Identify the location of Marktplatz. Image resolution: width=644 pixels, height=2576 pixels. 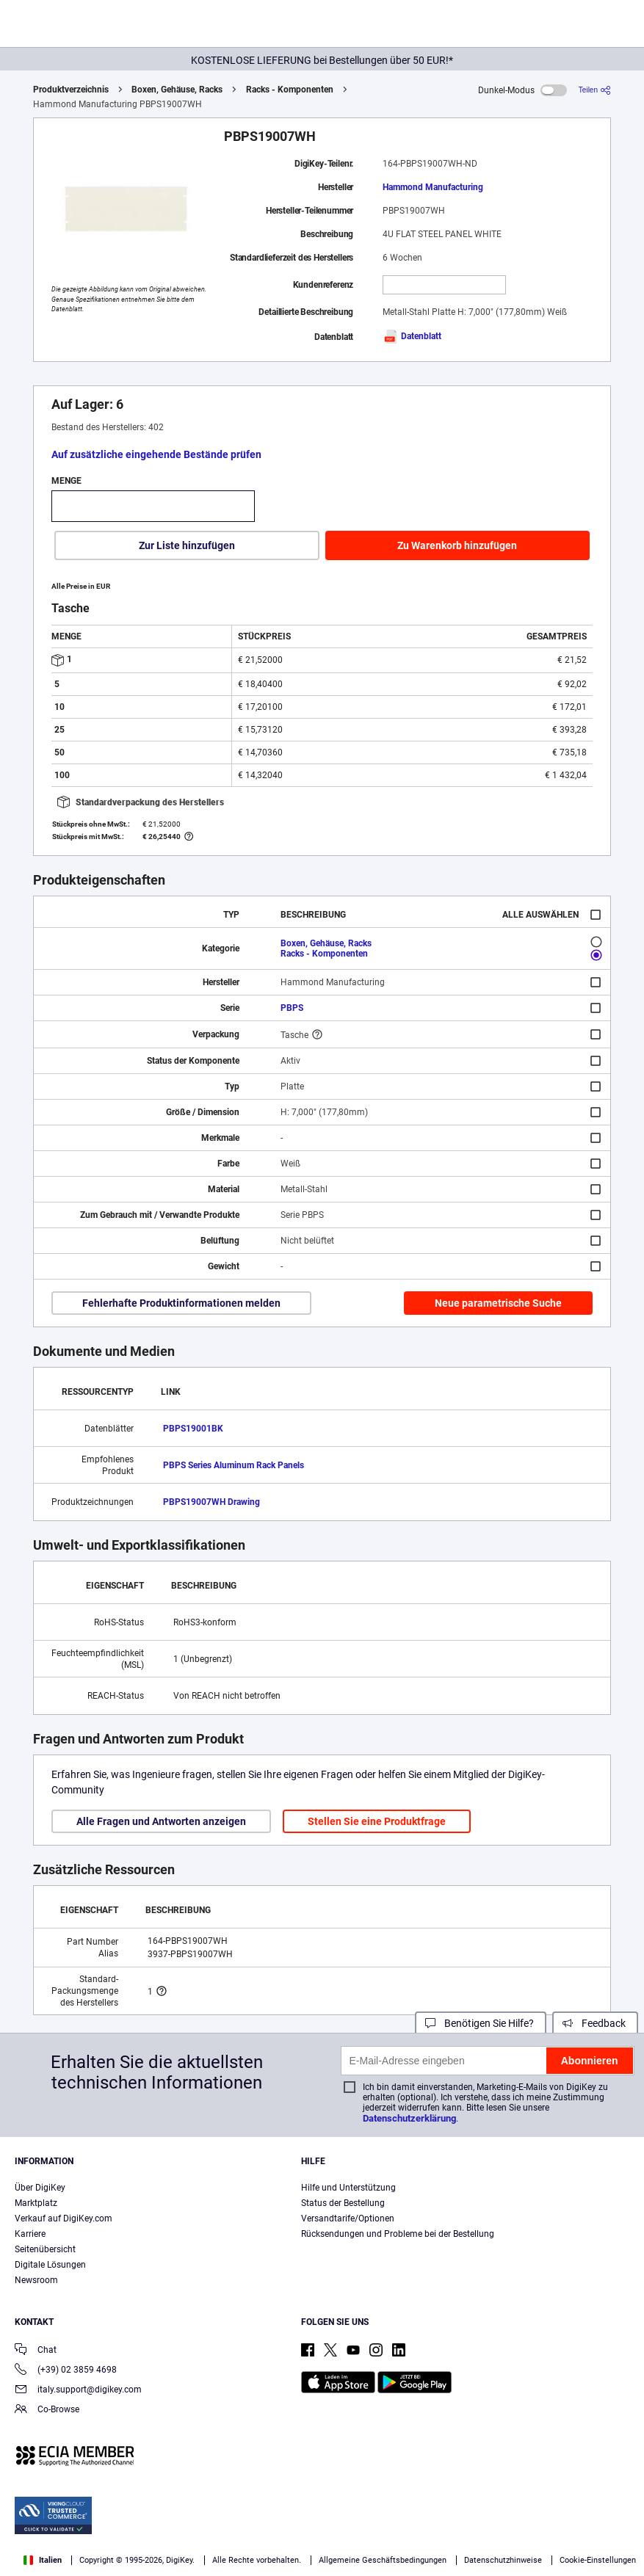
(36, 2203).